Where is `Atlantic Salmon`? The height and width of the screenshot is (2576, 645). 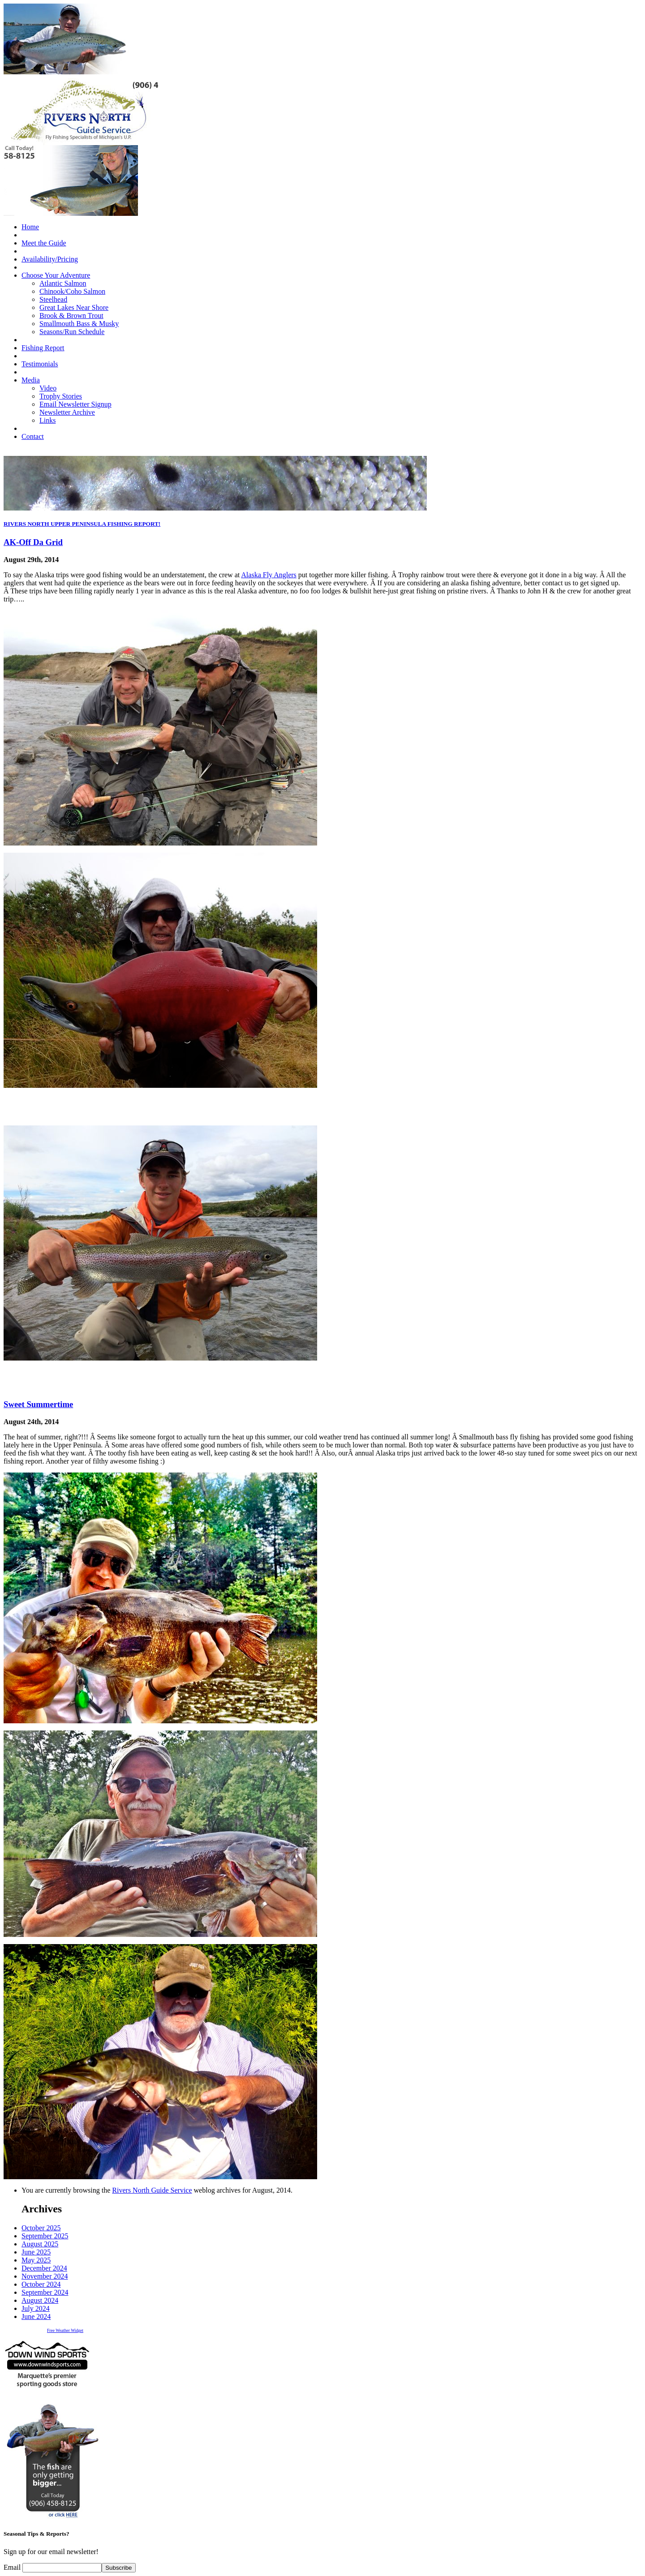 Atlantic Salmon is located at coordinates (62, 283).